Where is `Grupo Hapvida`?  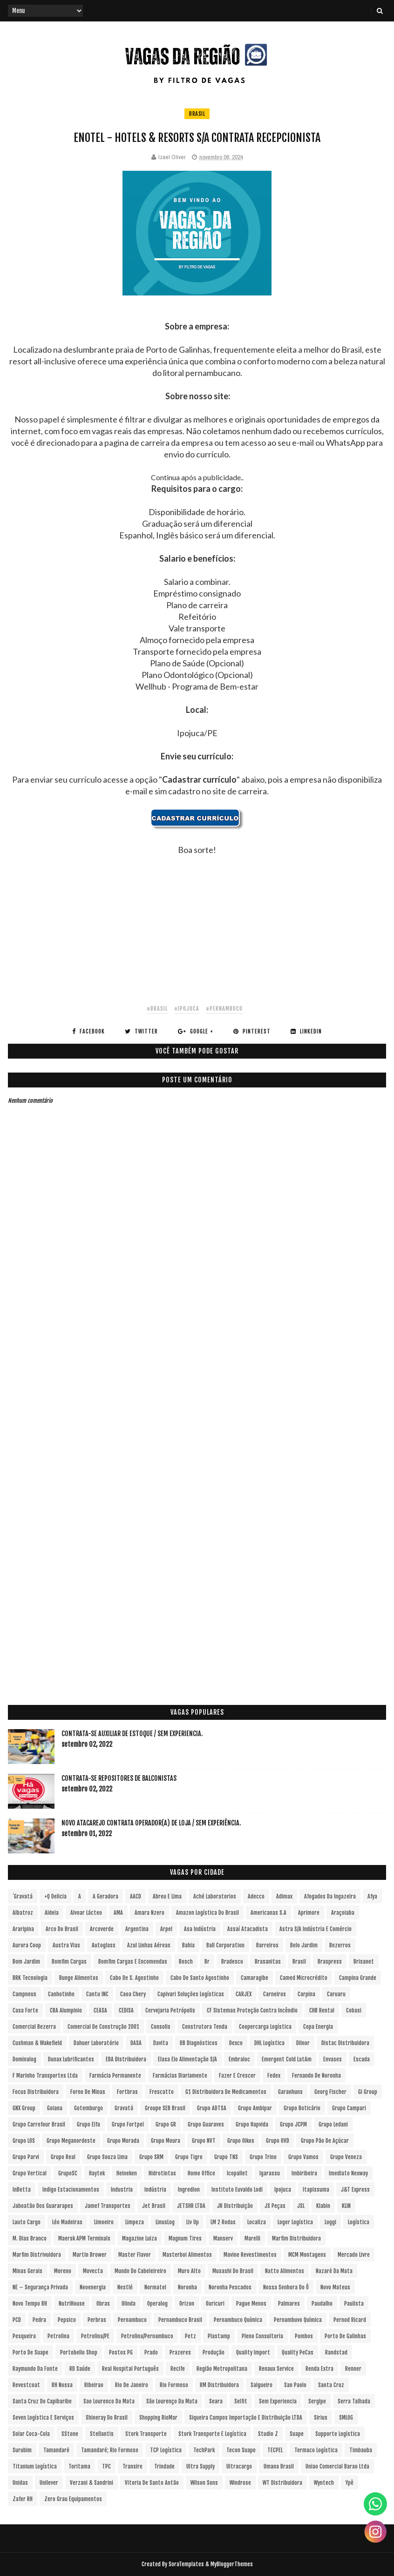
Grupo Hapvida is located at coordinates (252, 2124).